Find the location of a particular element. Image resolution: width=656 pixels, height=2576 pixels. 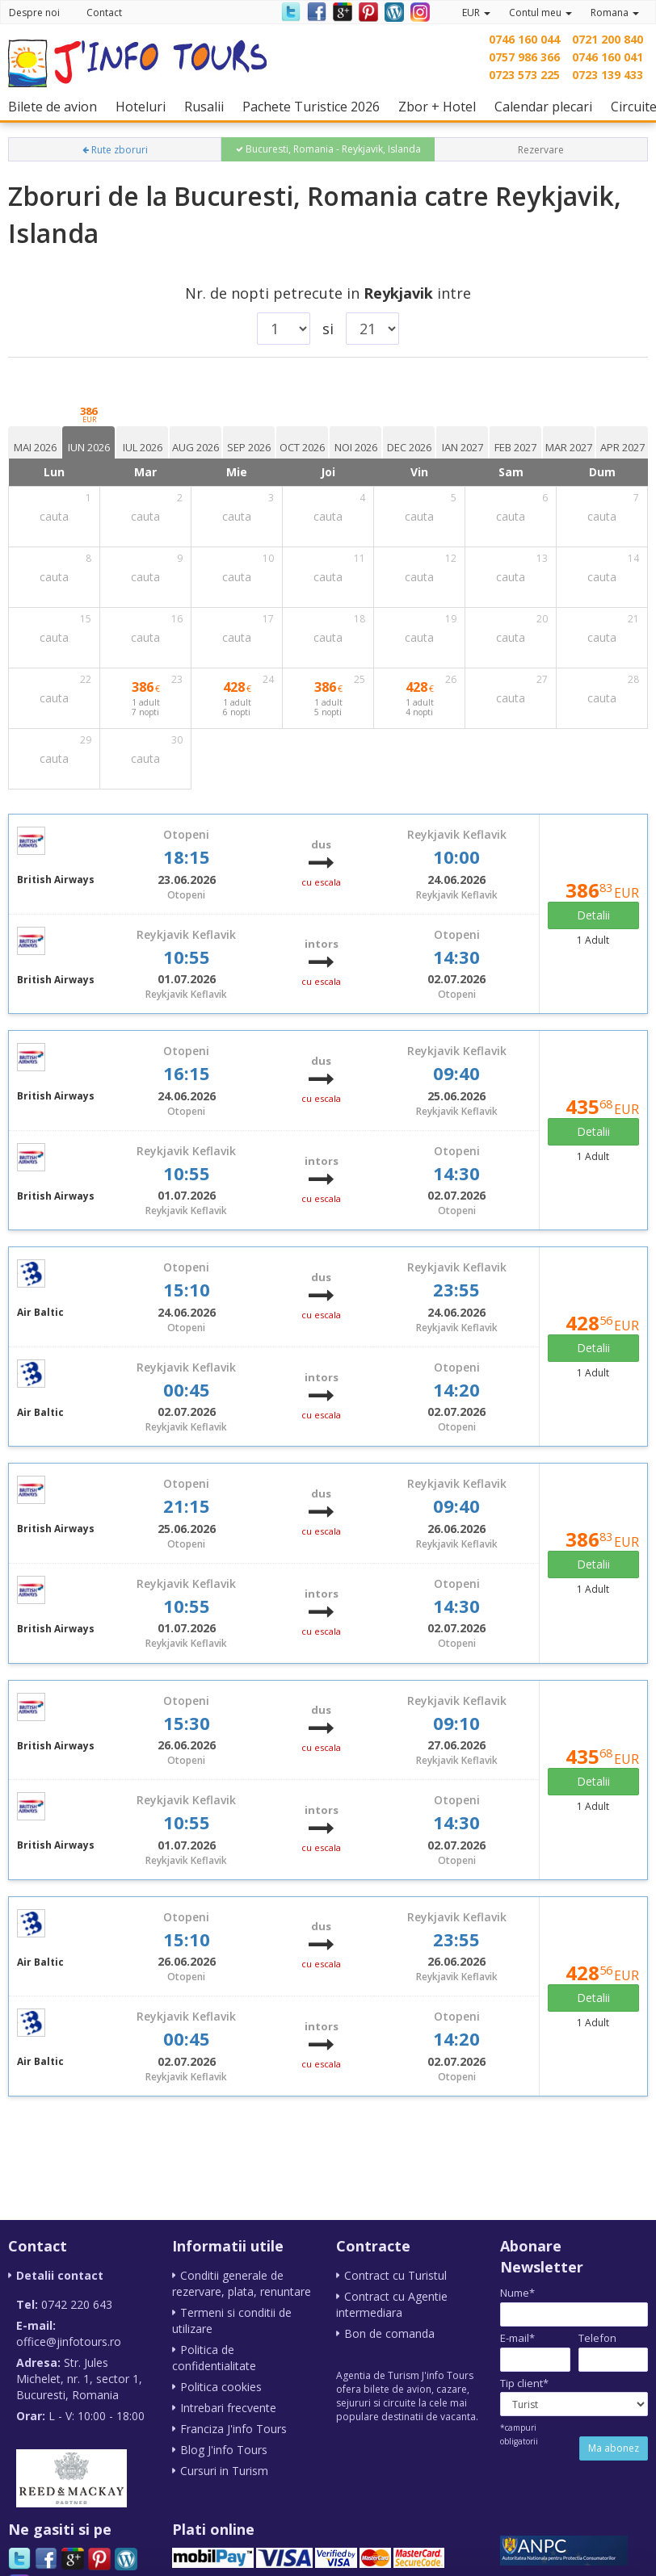

0721 200 840 is located at coordinates (607, 39).